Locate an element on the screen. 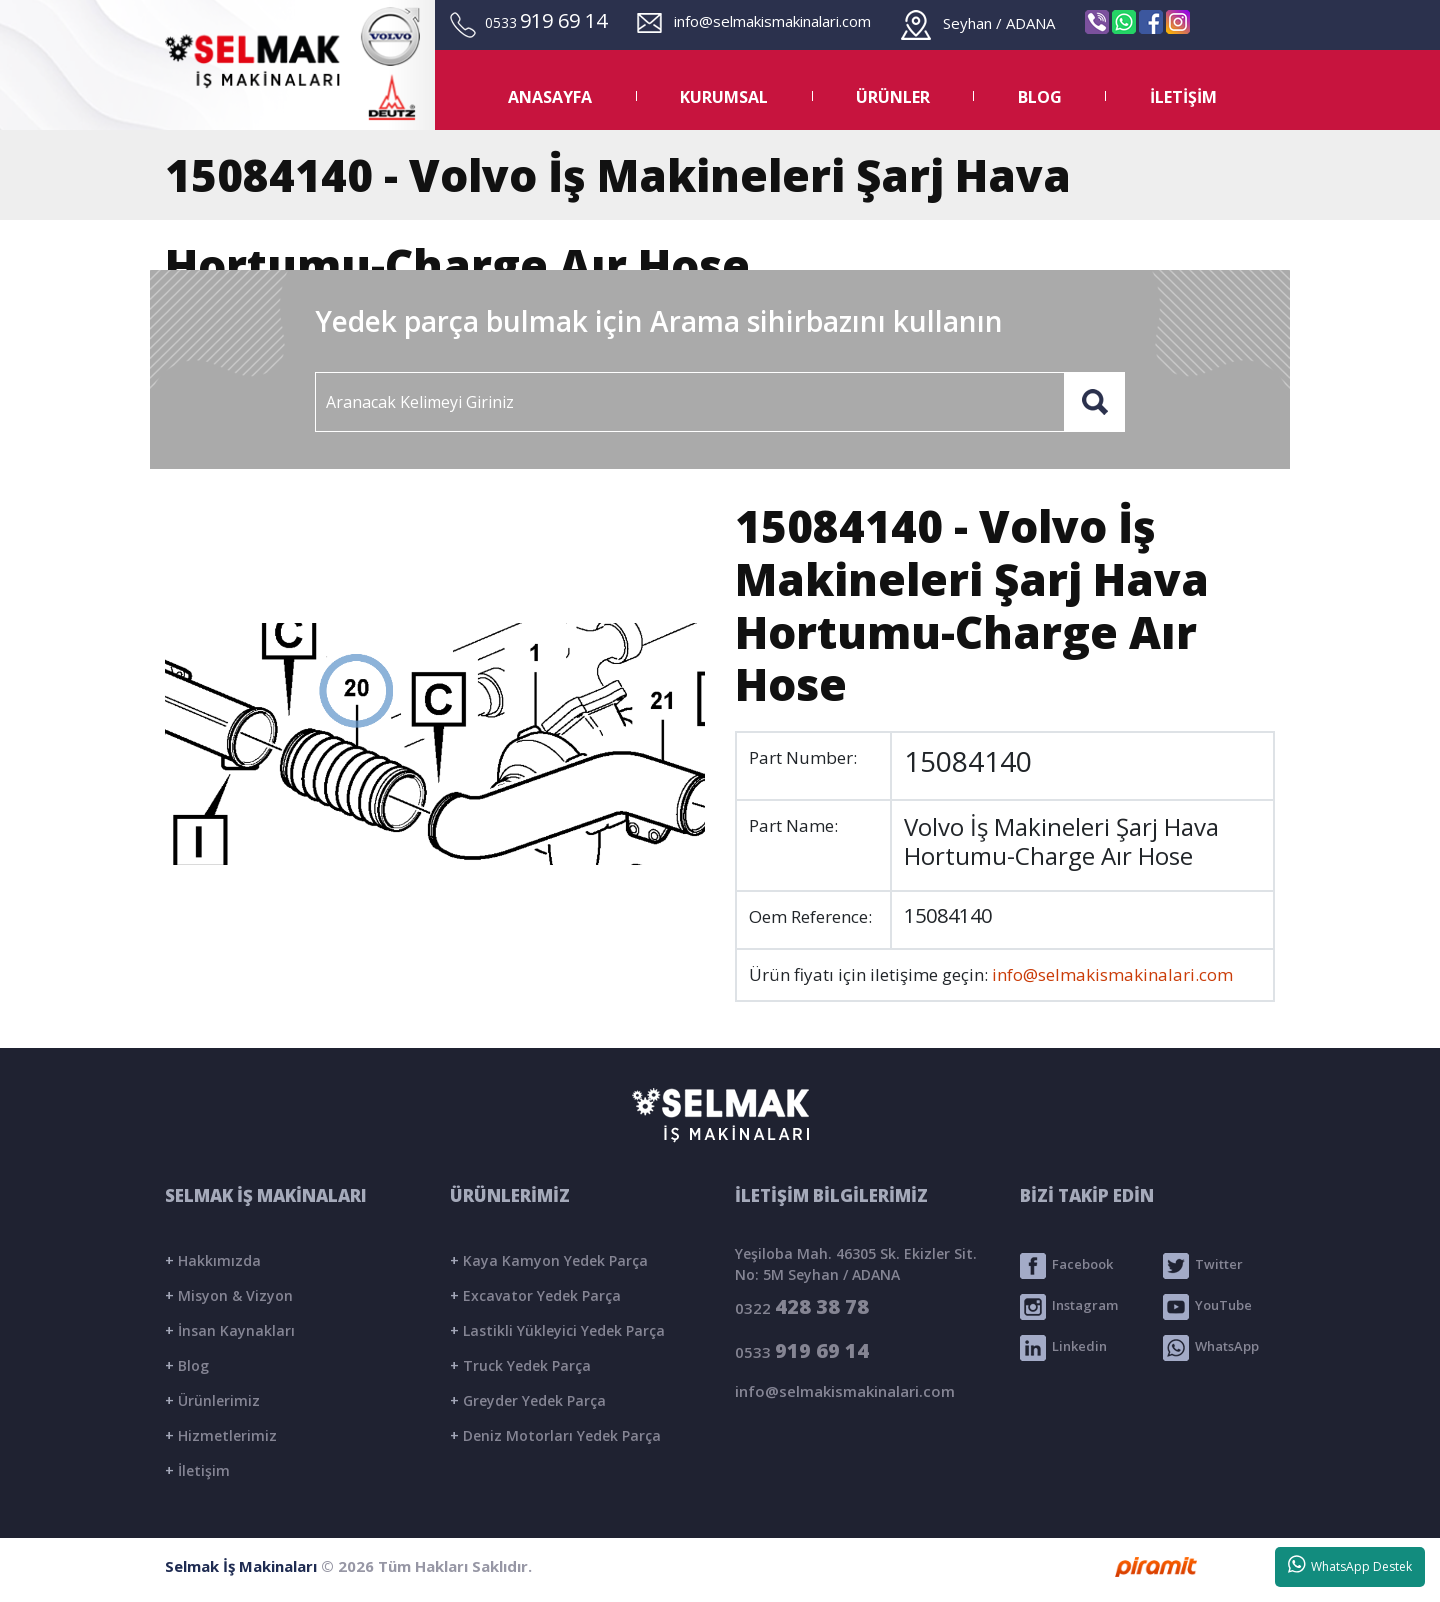 The image size is (1440, 1602). Hakkımızda is located at coordinates (213, 1260).